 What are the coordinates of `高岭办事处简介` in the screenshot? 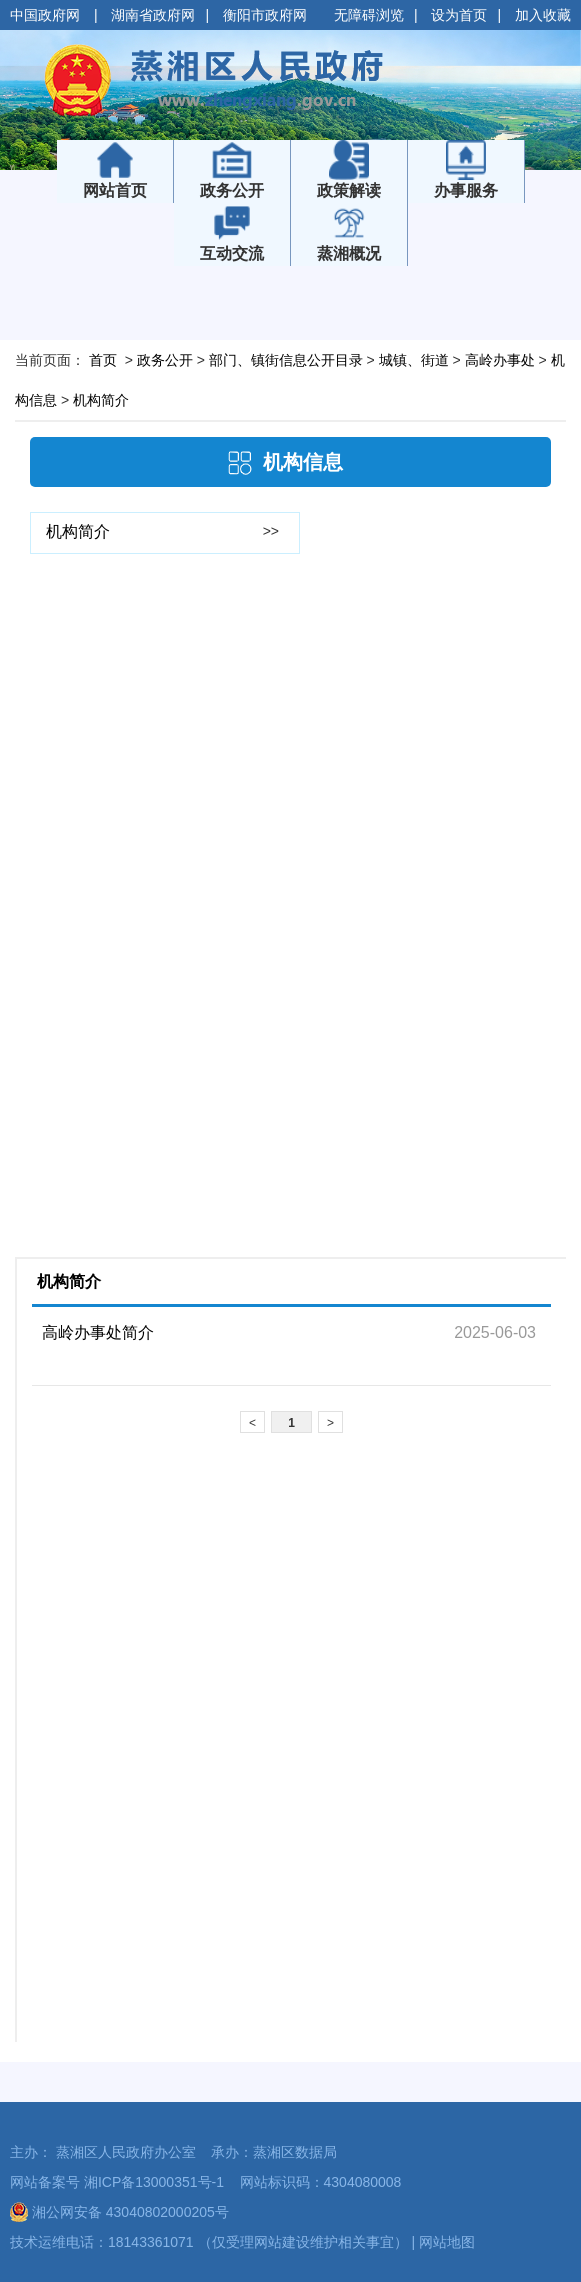 It's located at (98, 1332).